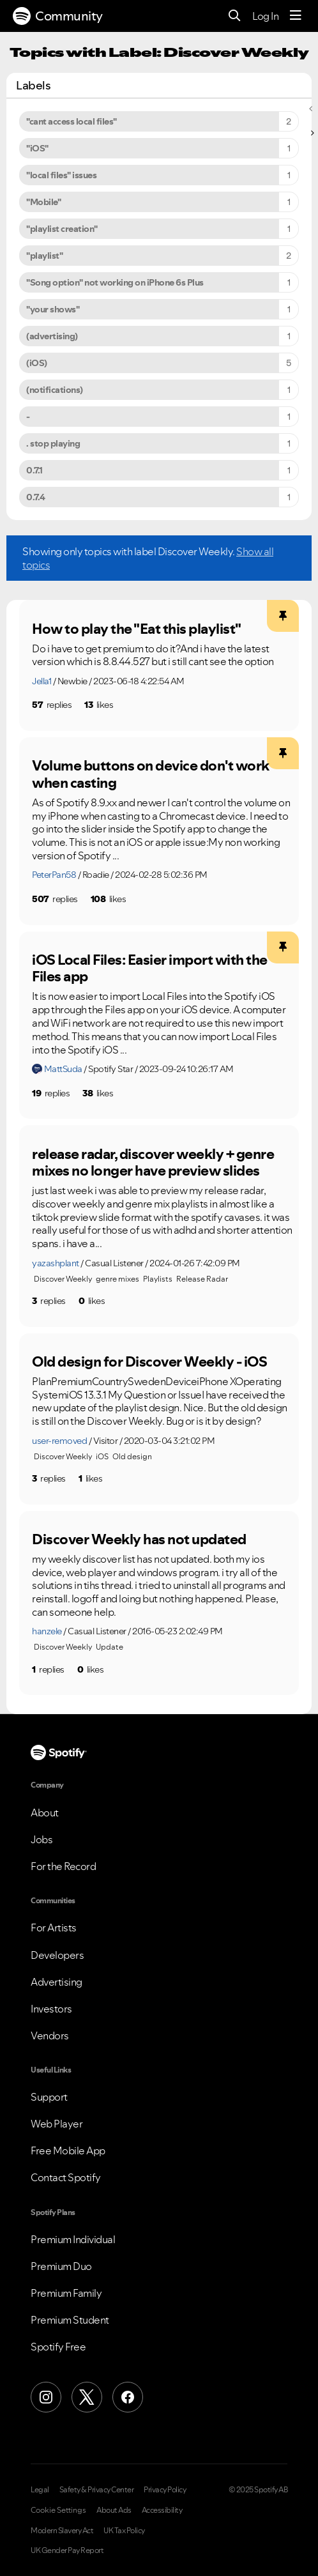  I want to click on . stop playing [Filter Topics with Label: . stop playing], so click(53, 443).